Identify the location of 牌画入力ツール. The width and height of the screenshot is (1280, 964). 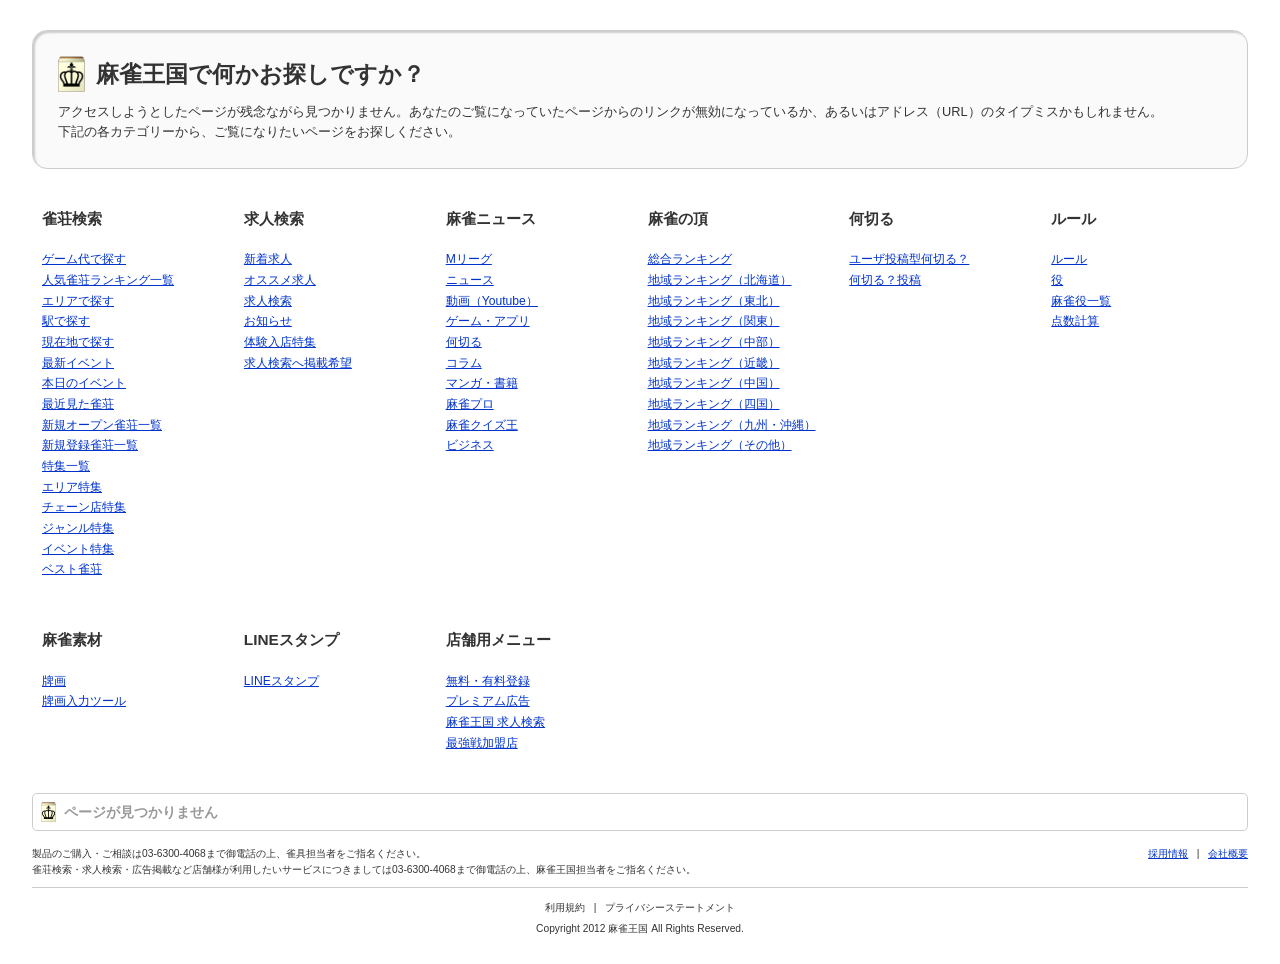
(84, 701).